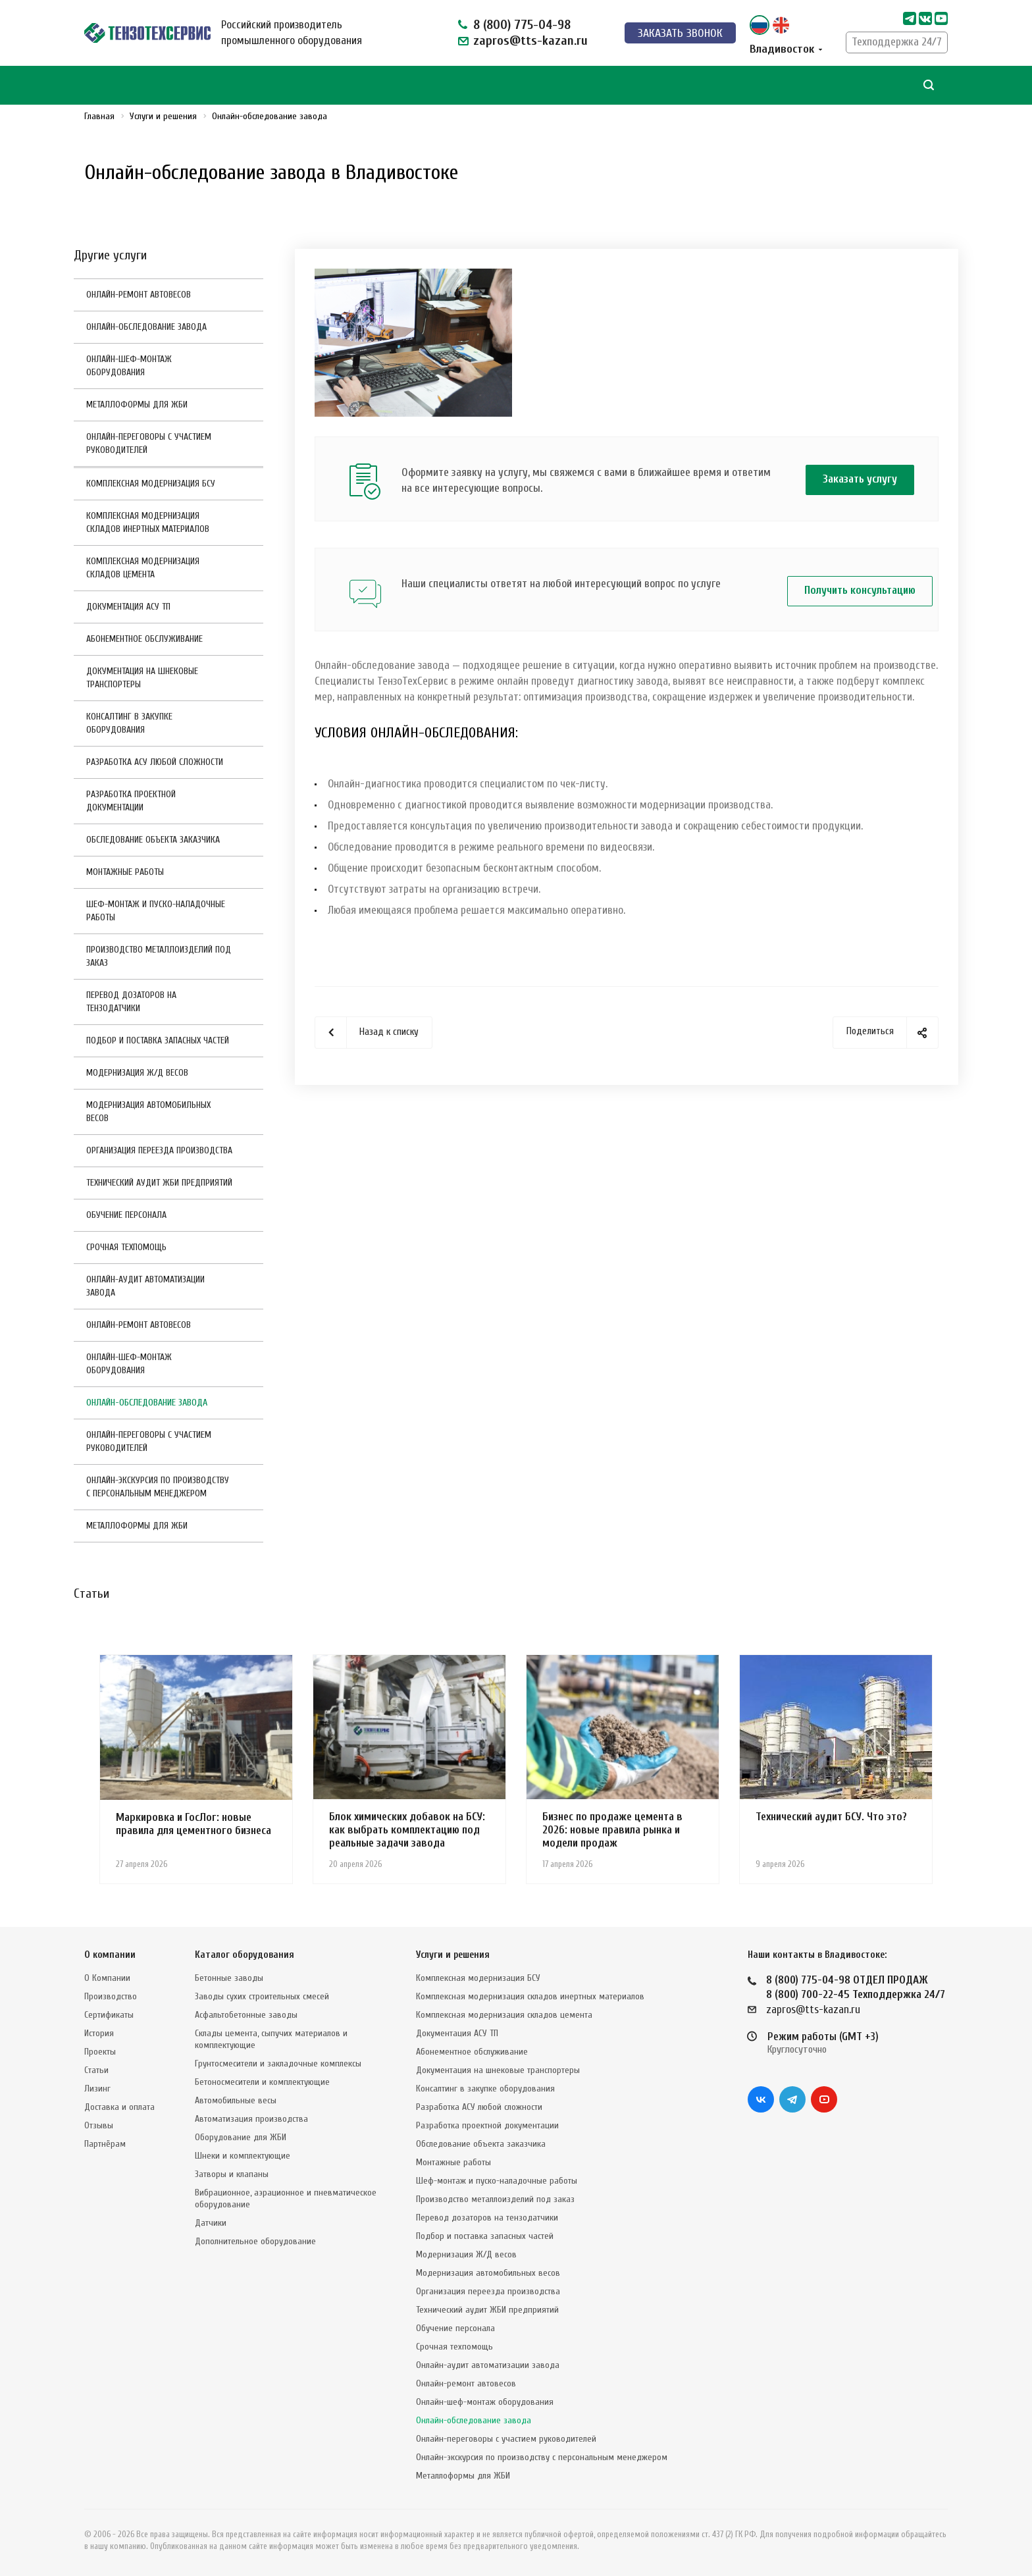 The image size is (1032, 2576). What do you see at coordinates (235, 2100) in the screenshot?
I see `Автомобильные весы` at bounding box center [235, 2100].